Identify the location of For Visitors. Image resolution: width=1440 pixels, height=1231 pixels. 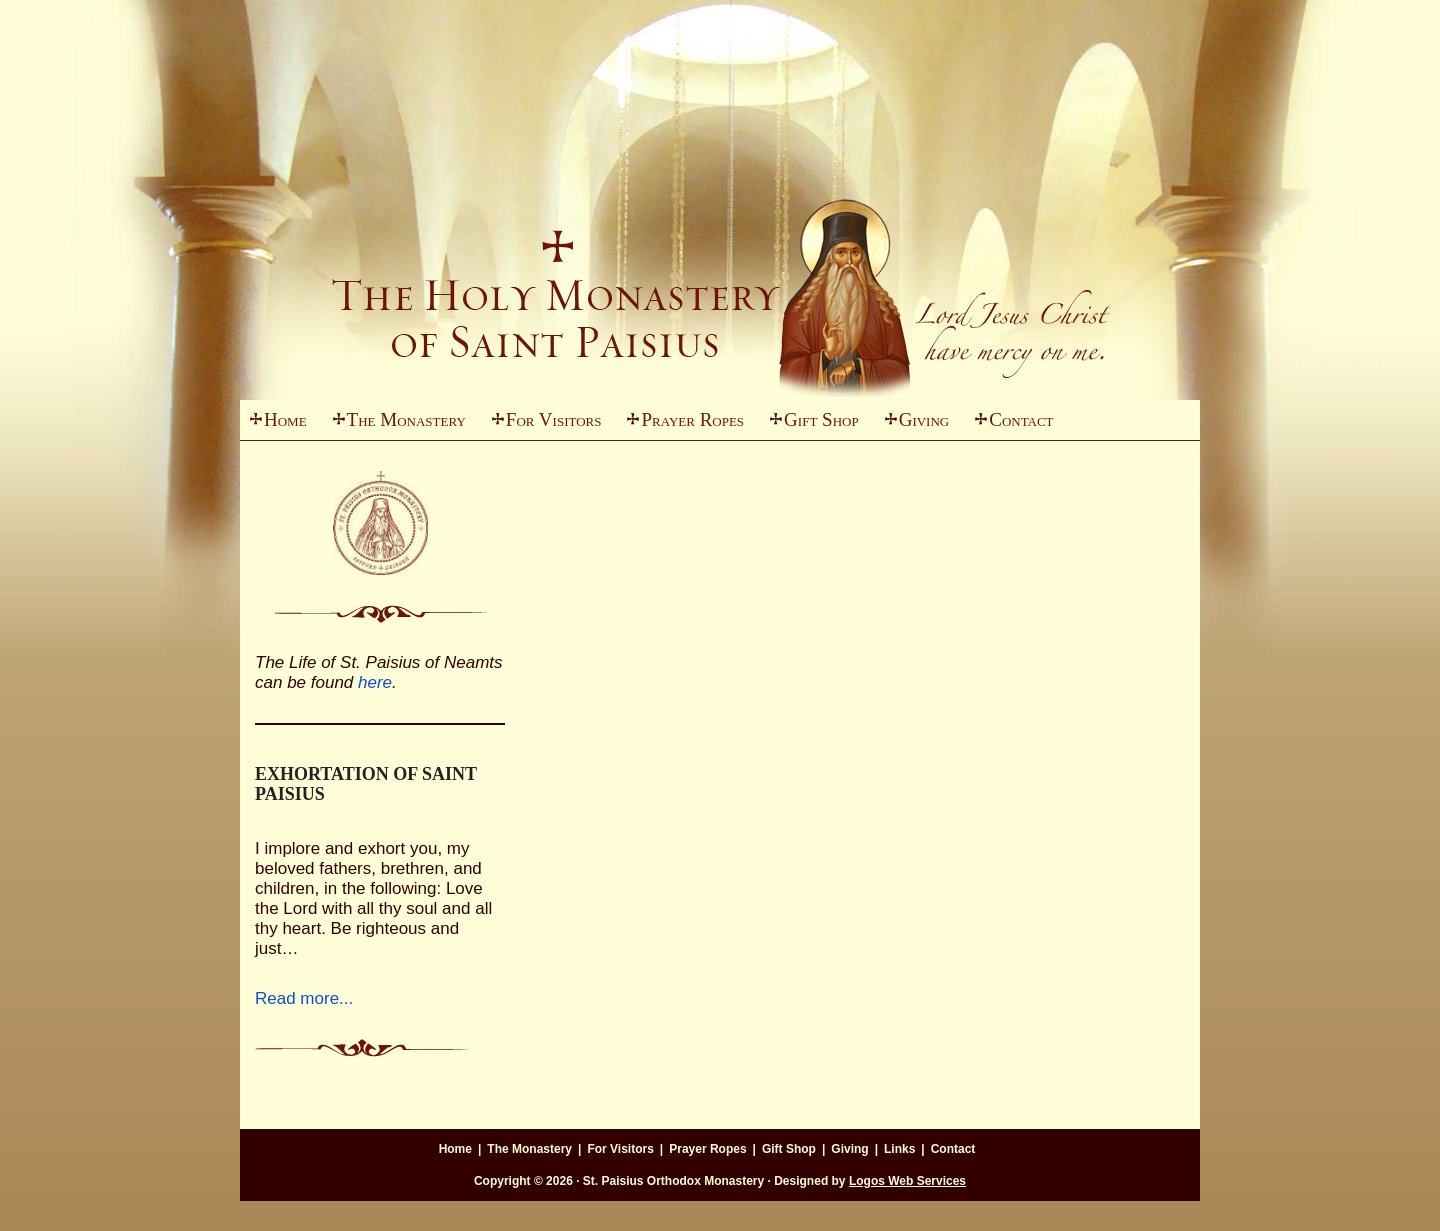
(542, 424).